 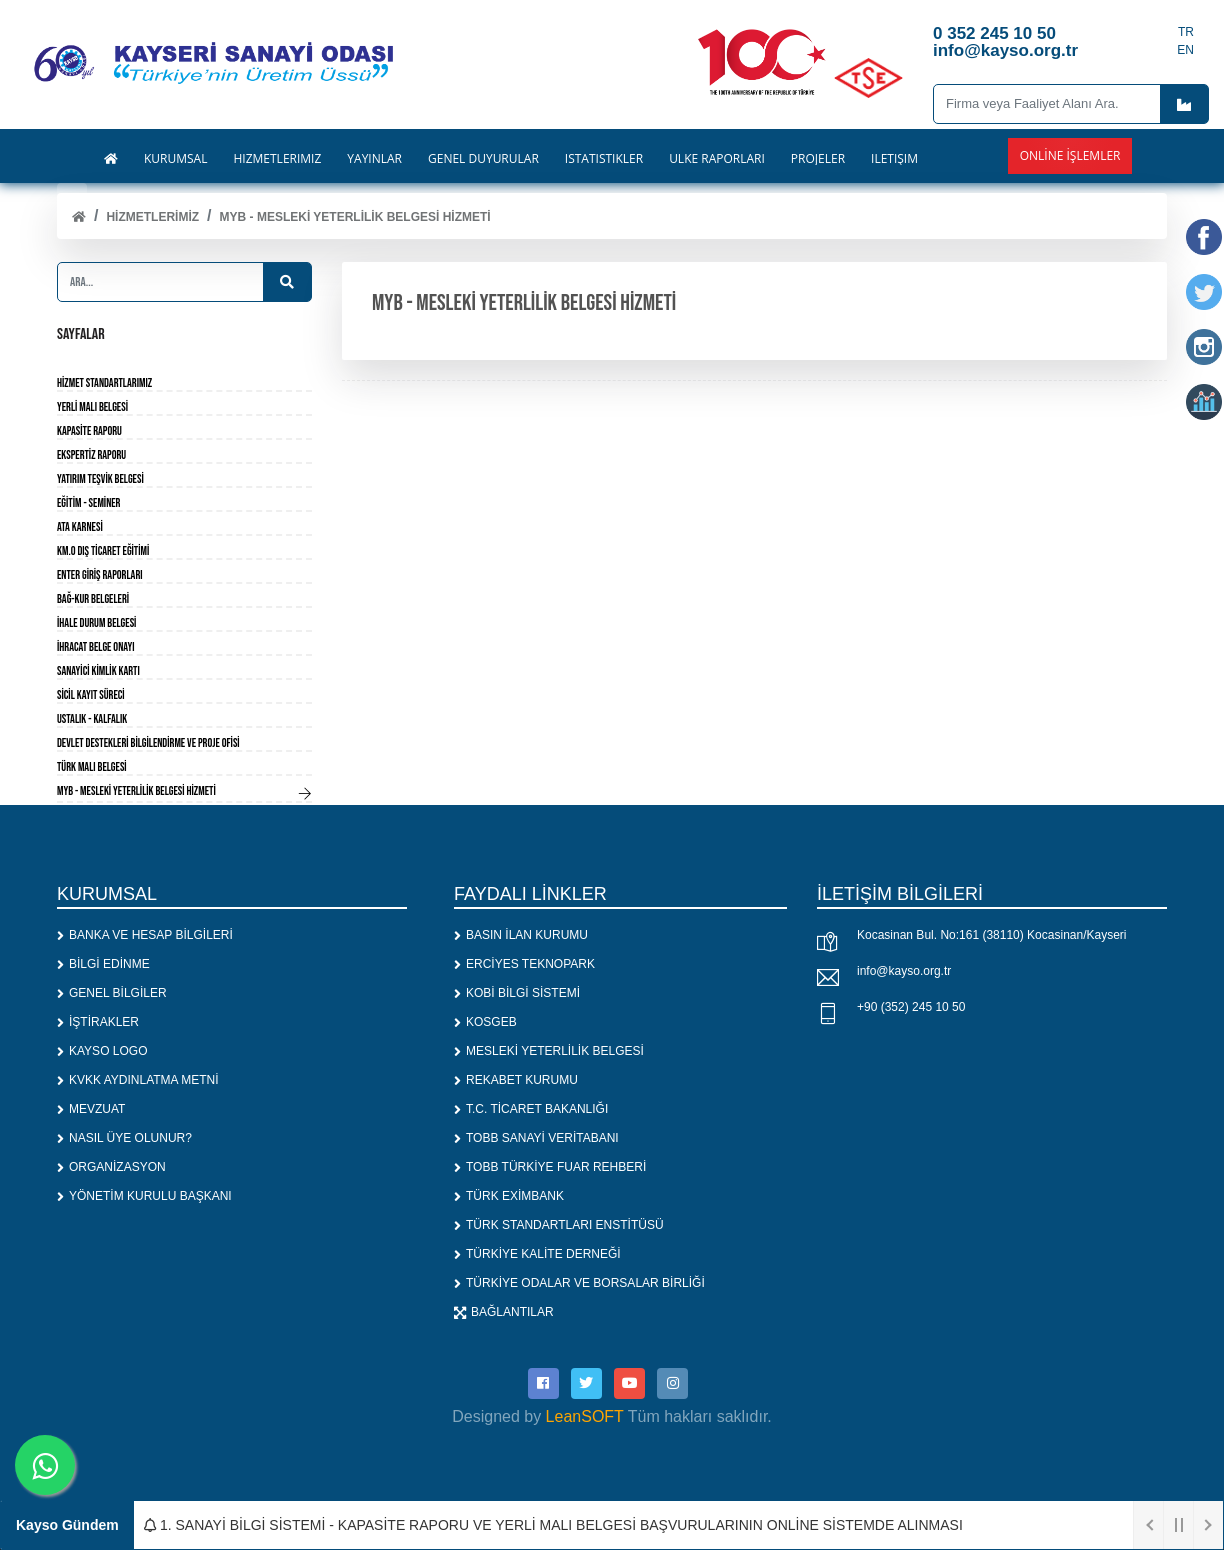 I want to click on TÜRKİYE ODALAR VE BORSALAR BİRLİĞİ, so click(x=579, y=1283).